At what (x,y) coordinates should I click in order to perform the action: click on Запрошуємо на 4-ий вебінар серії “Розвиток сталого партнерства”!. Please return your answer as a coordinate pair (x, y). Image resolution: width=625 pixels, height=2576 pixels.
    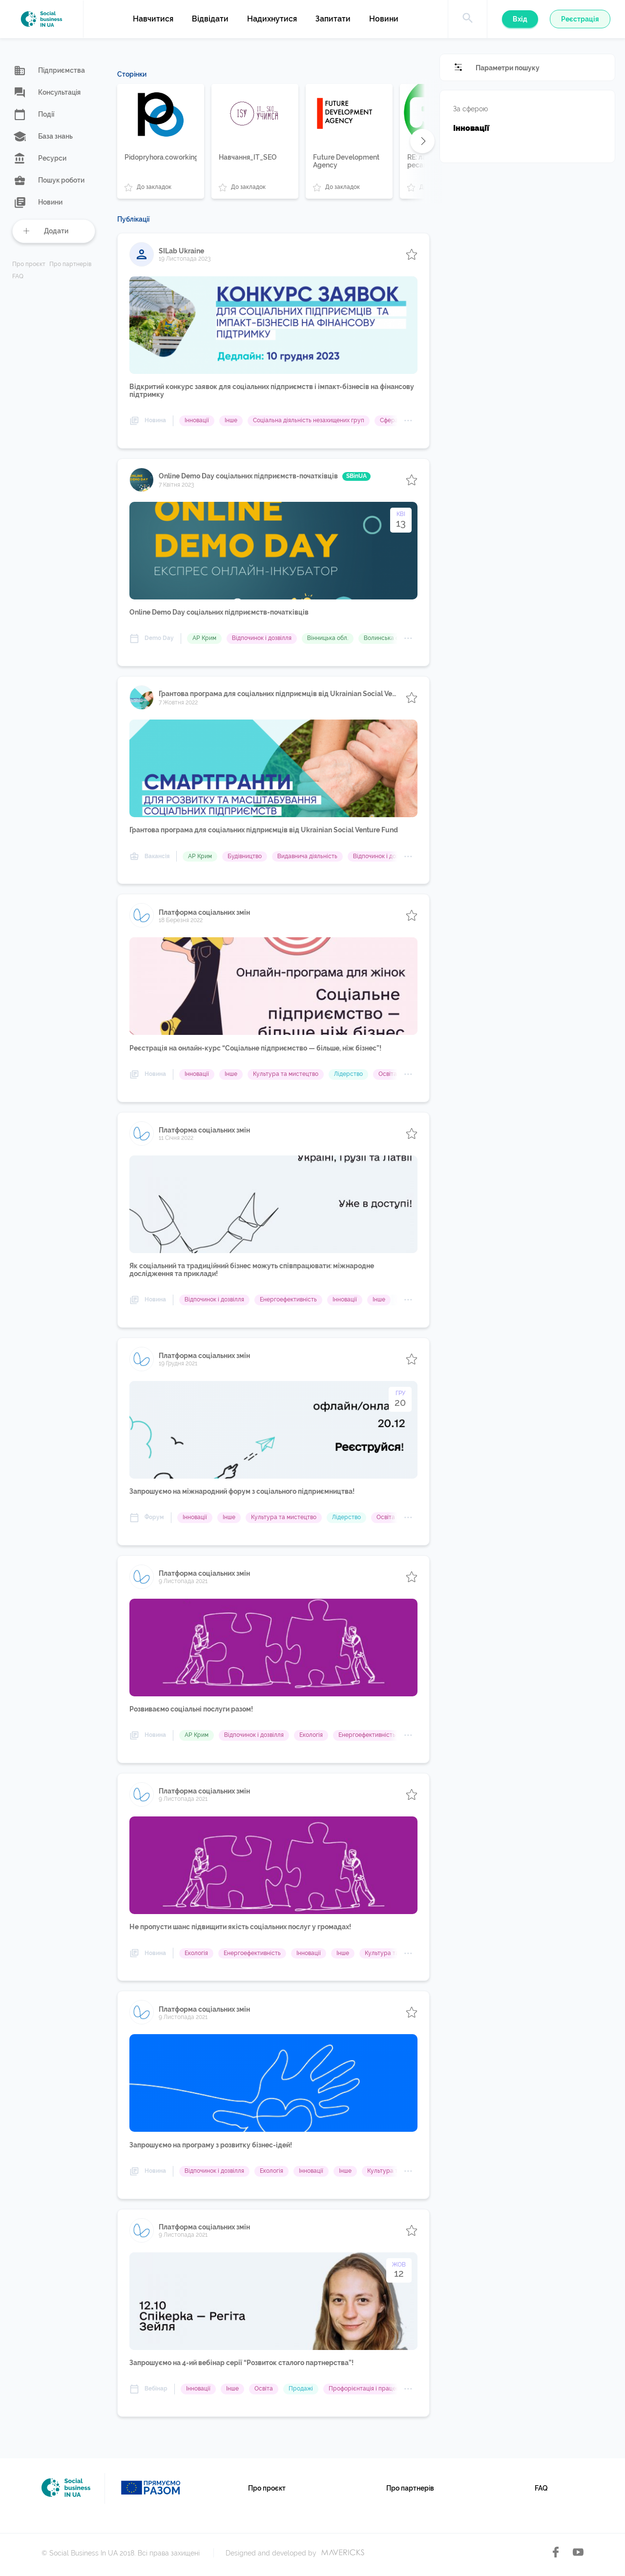
    Looking at the image, I should click on (241, 2363).